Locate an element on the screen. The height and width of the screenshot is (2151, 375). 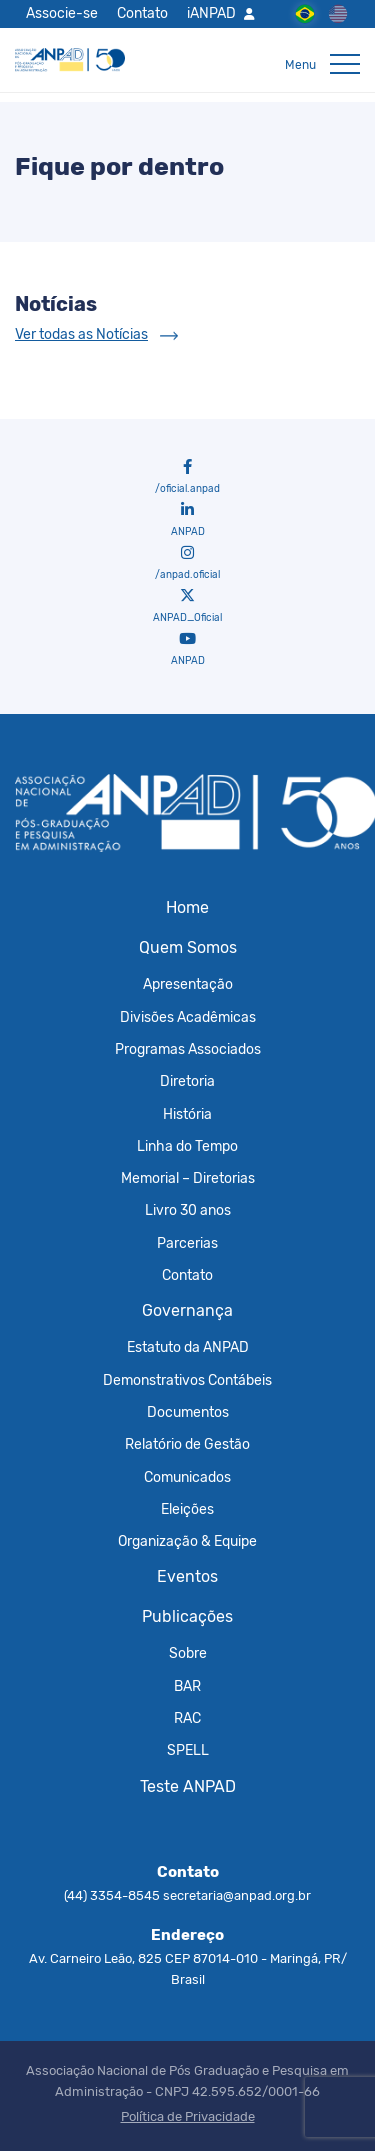
Eventos is located at coordinates (187, 1576).